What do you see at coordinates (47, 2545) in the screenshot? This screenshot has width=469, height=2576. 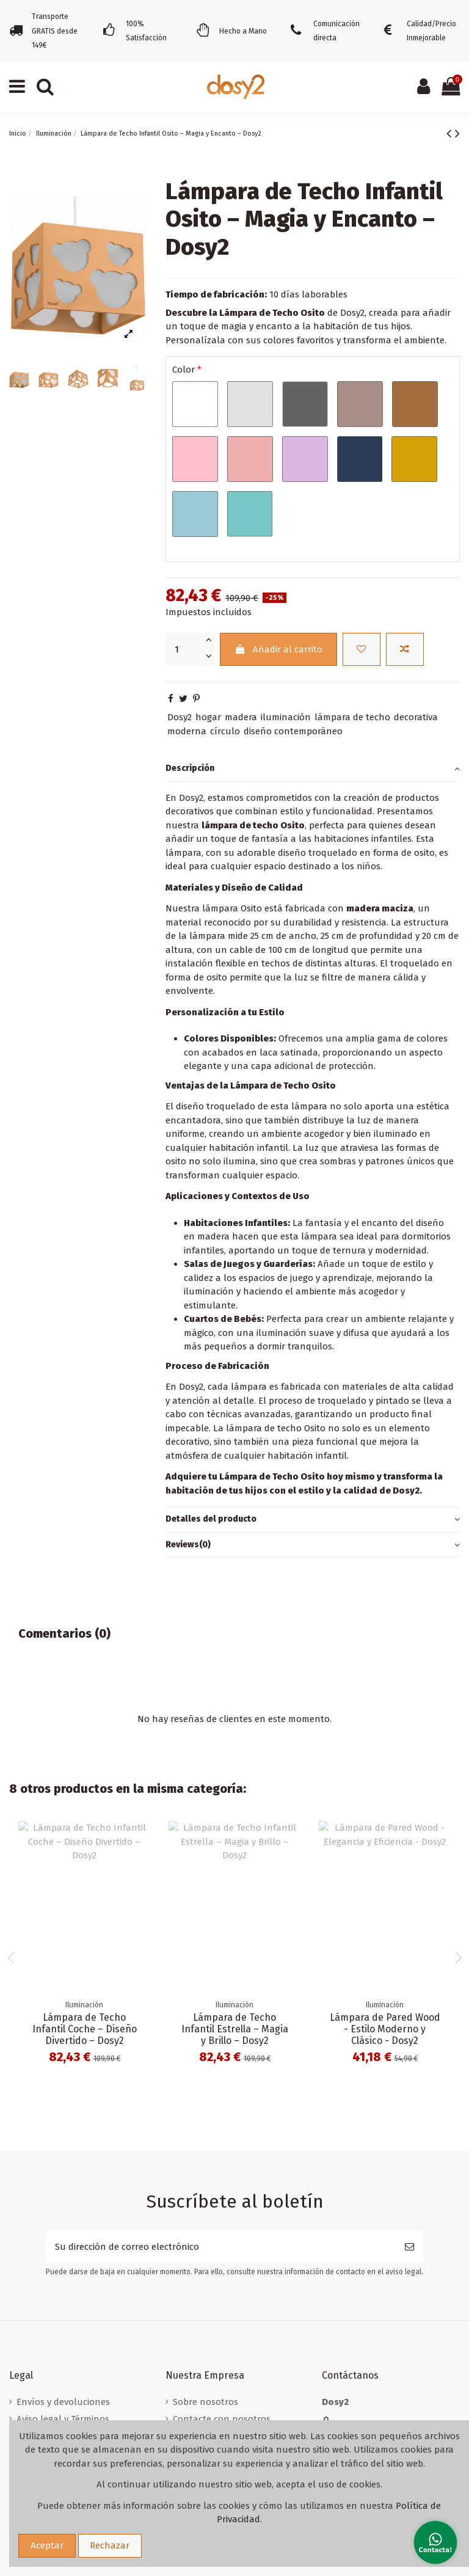 I see `Aceptar` at bounding box center [47, 2545].